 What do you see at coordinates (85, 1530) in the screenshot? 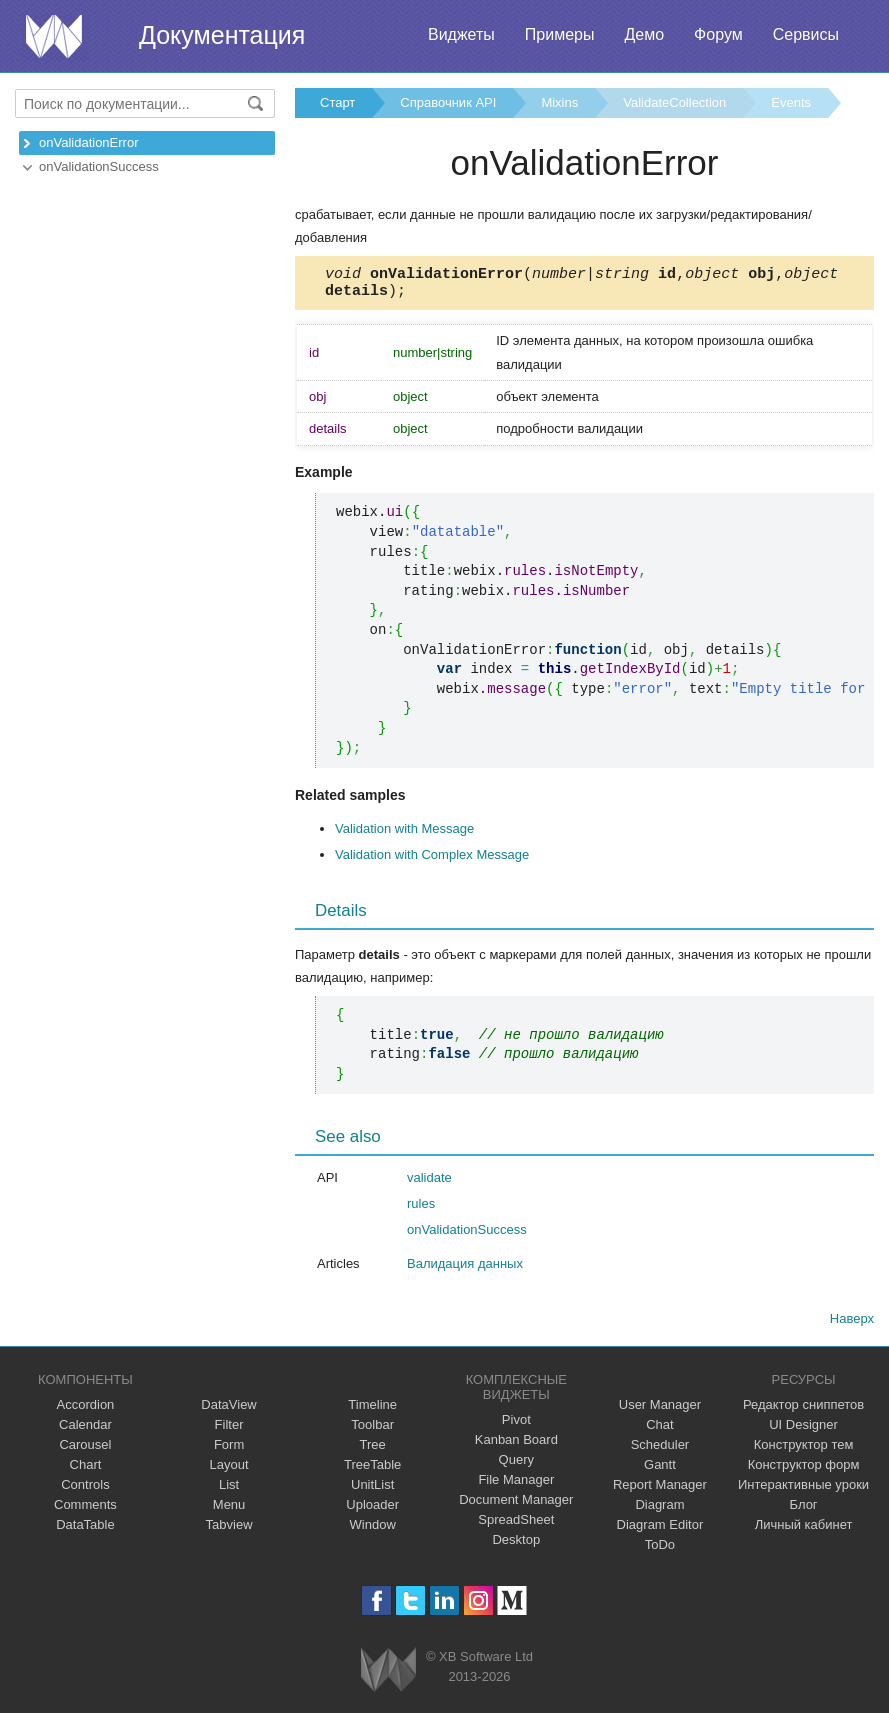
I see `DataTable` at bounding box center [85, 1530].